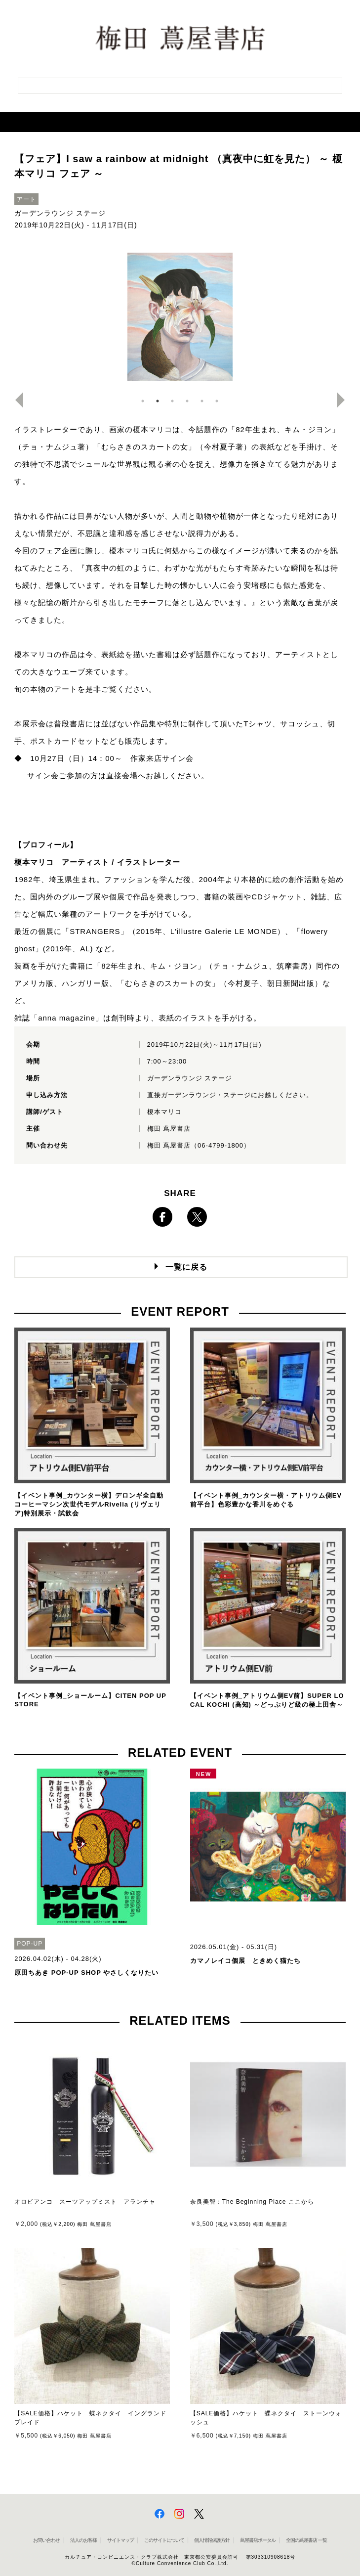  What do you see at coordinates (187, 401) in the screenshot?
I see `4 [button]` at bounding box center [187, 401].